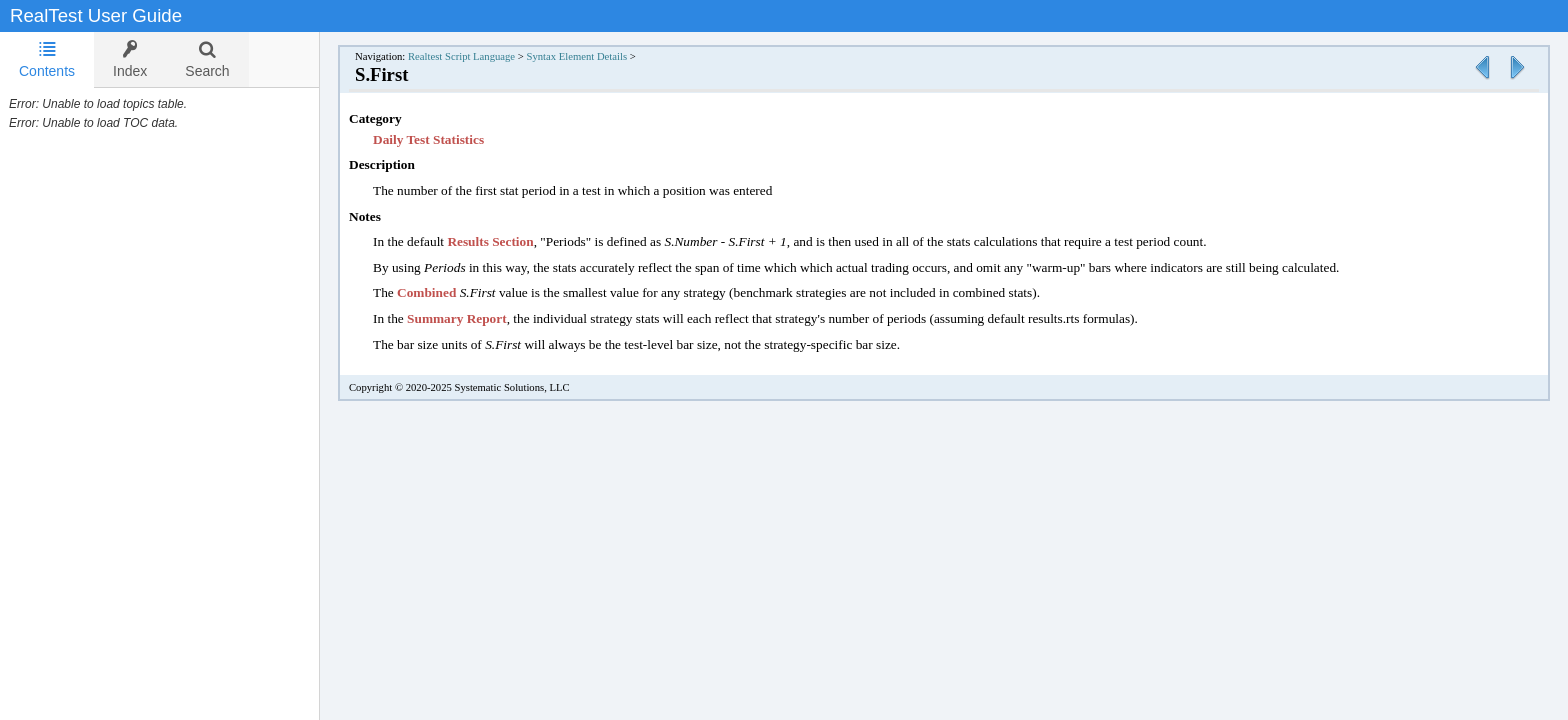 The image size is (1568, 720). Describe the element at coordinates (490, 241) in the screenshot. I see `Results Section` at that location.